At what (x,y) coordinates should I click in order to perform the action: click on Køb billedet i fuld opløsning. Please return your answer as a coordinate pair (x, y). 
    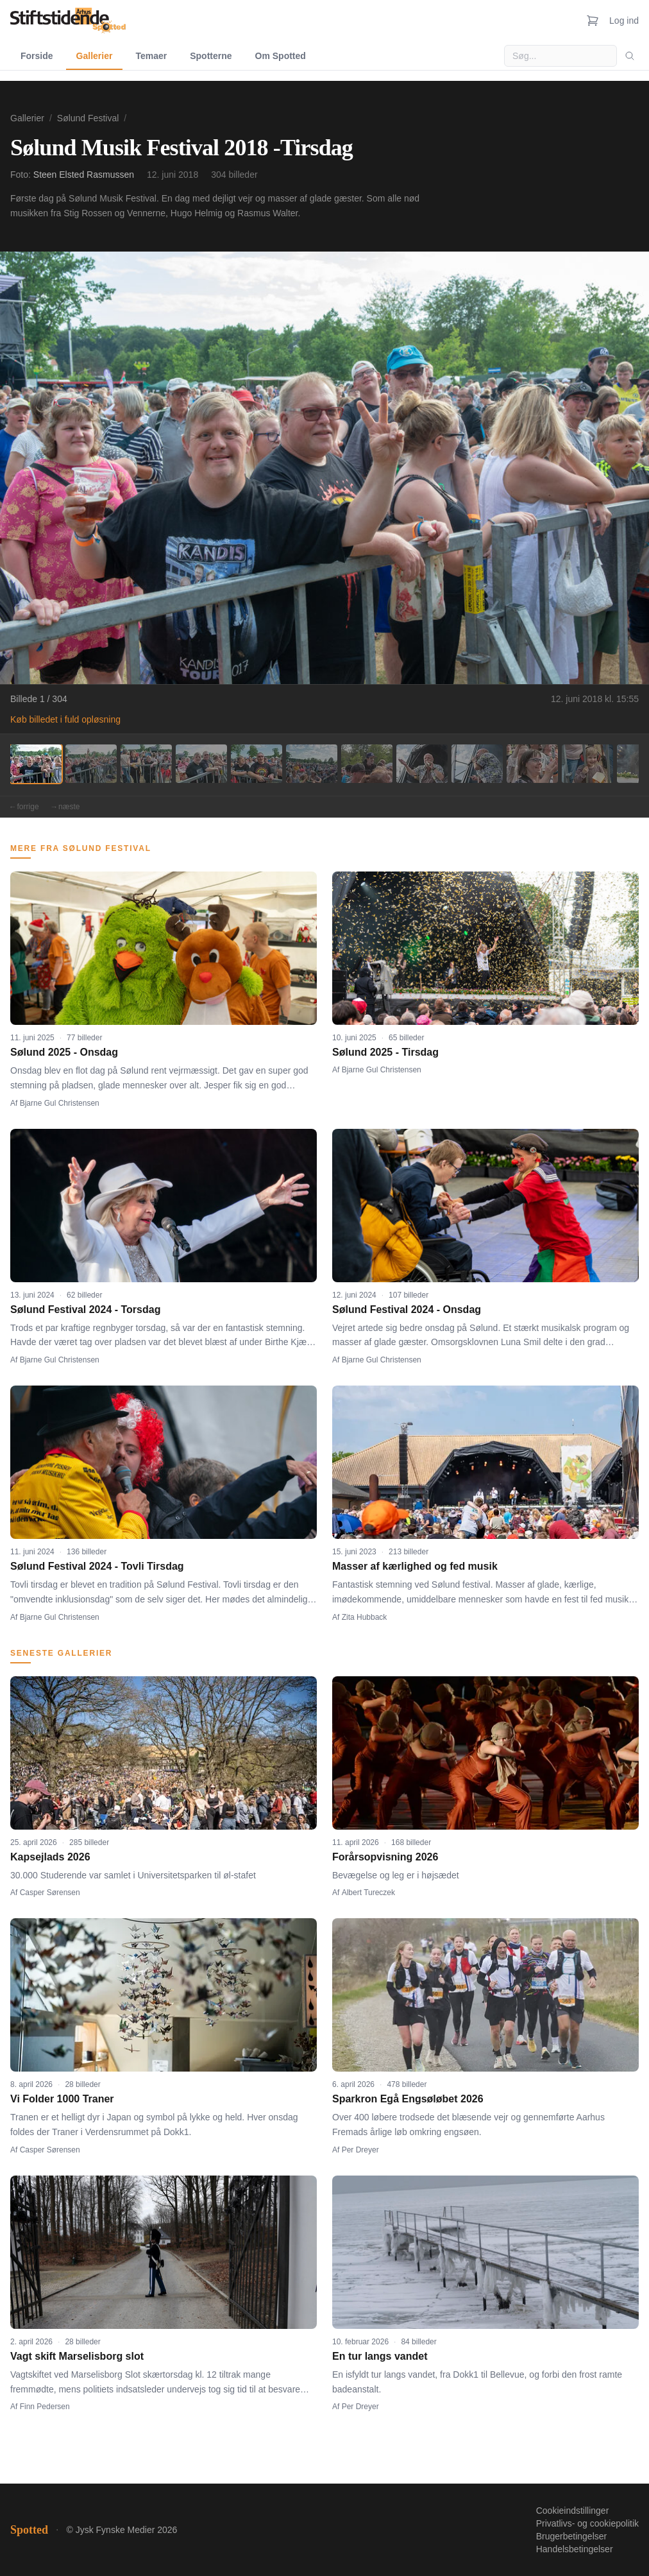
    Looking at the image, I should click on (65, 719).